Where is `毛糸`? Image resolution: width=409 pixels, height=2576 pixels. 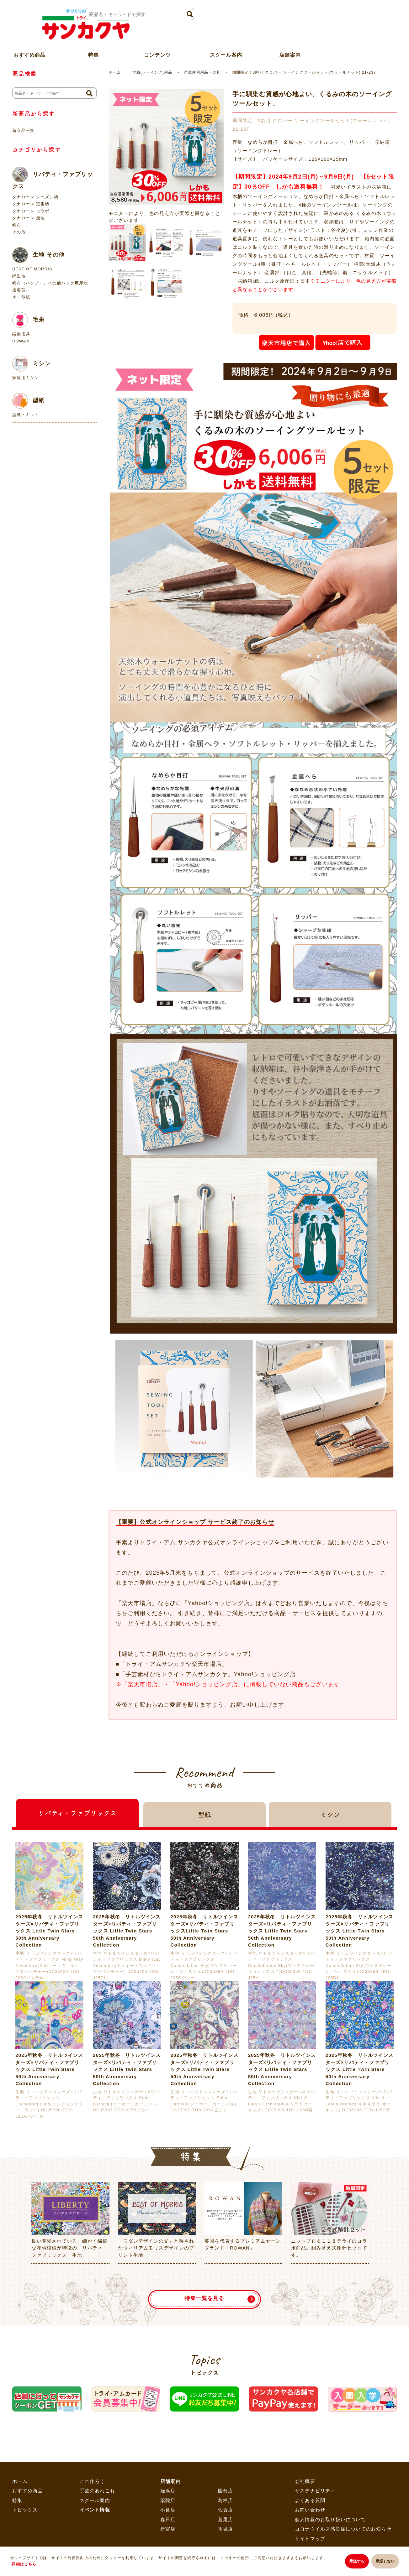 毛糸 is located at coordinates (28, 320).